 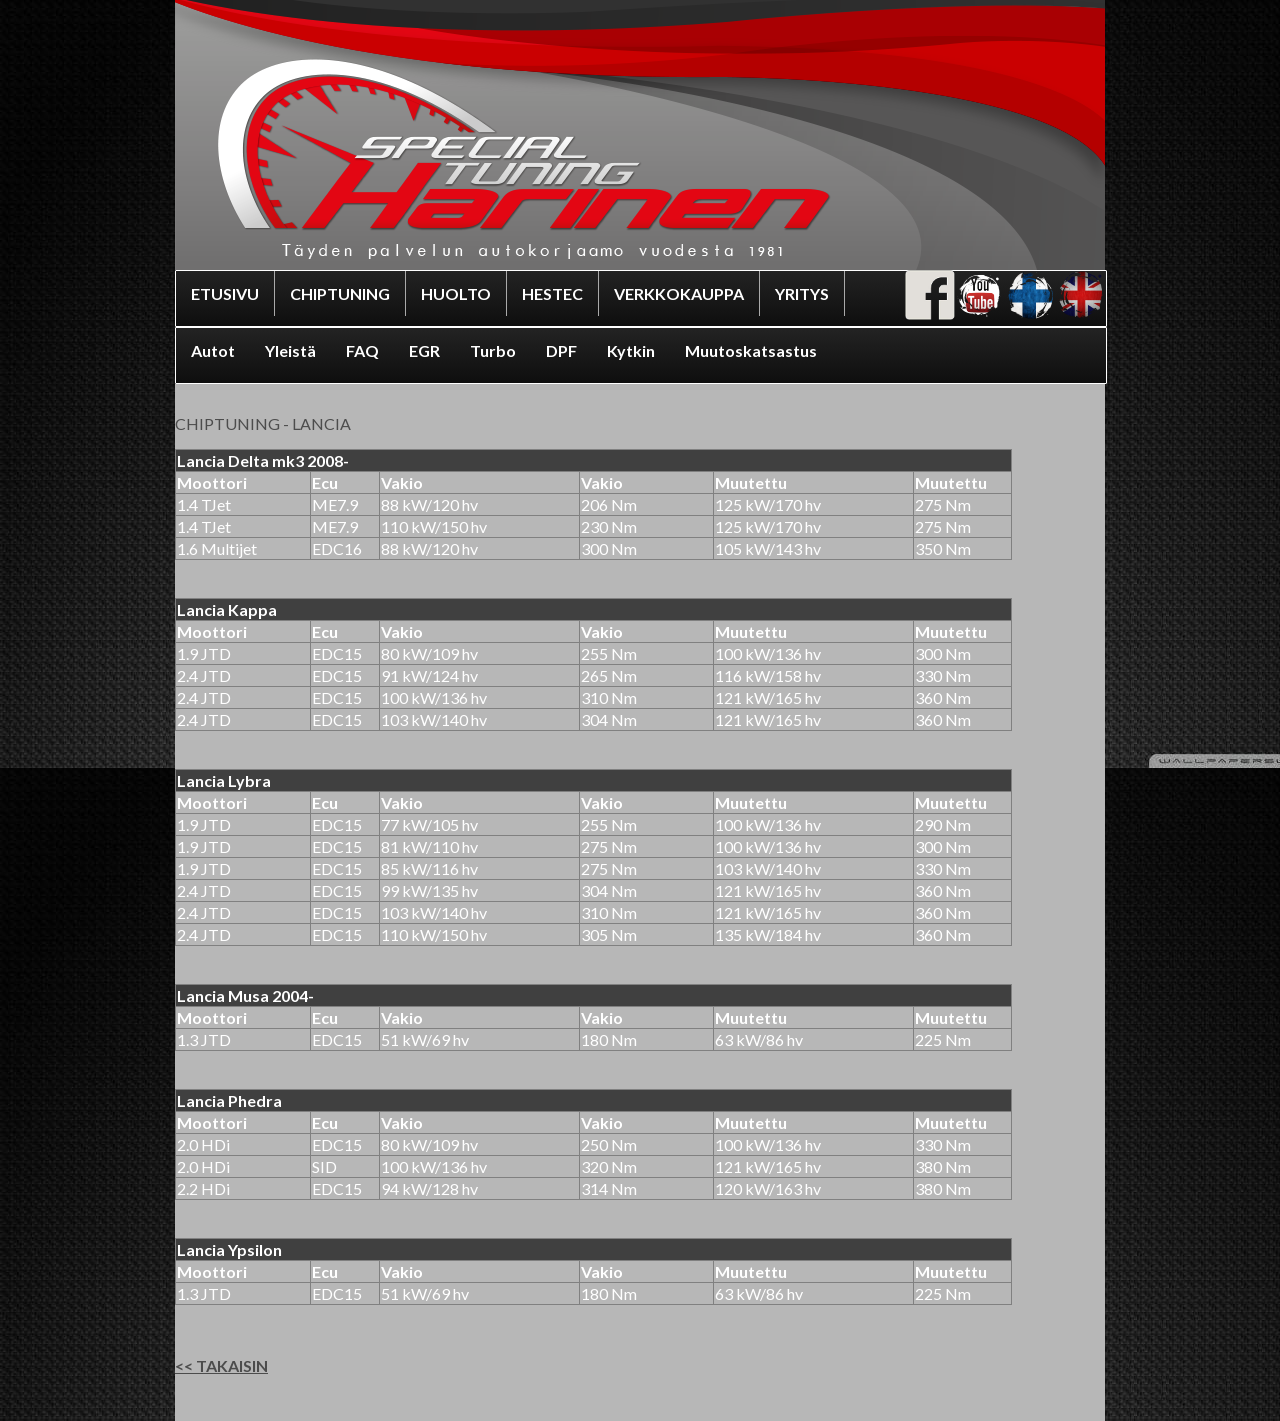 I want to click on Autot, so click(x=213, y=350).